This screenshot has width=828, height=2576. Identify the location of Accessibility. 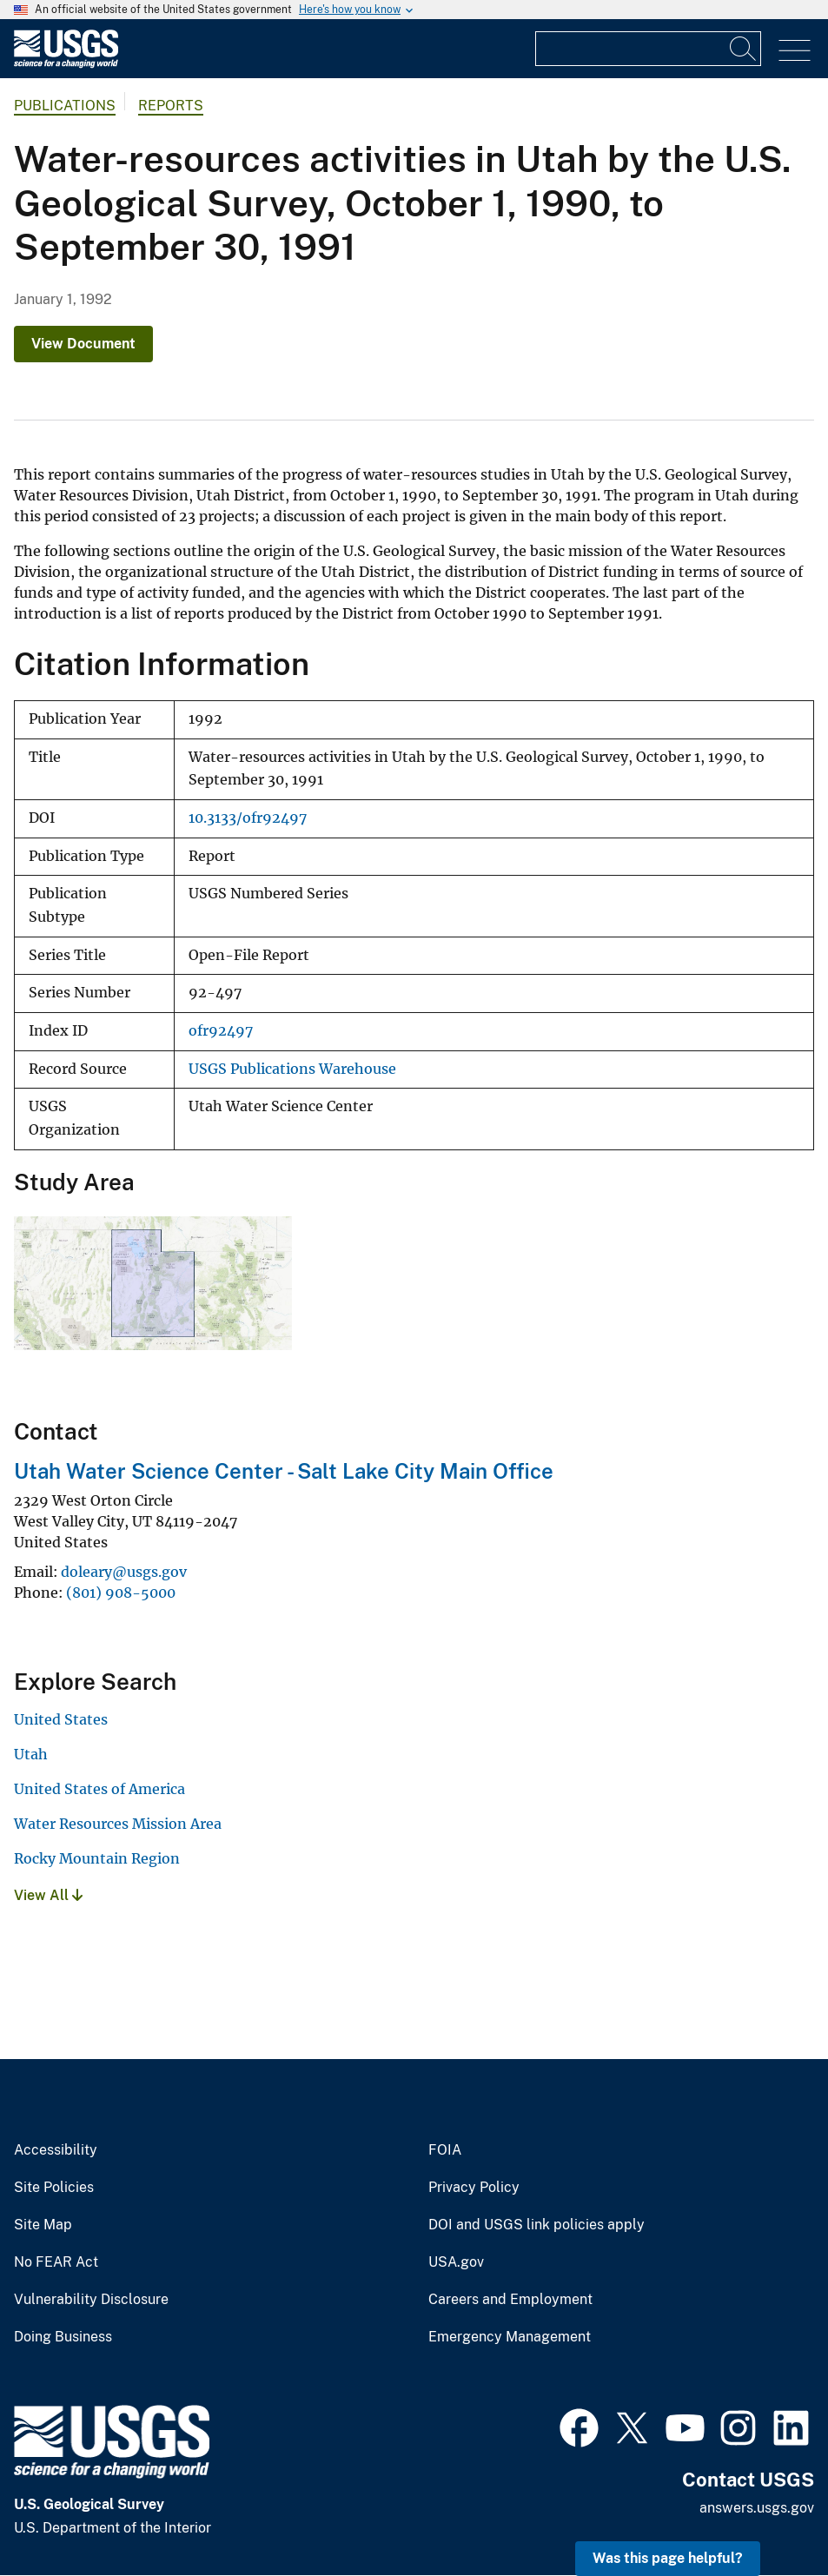
(55, 2150).